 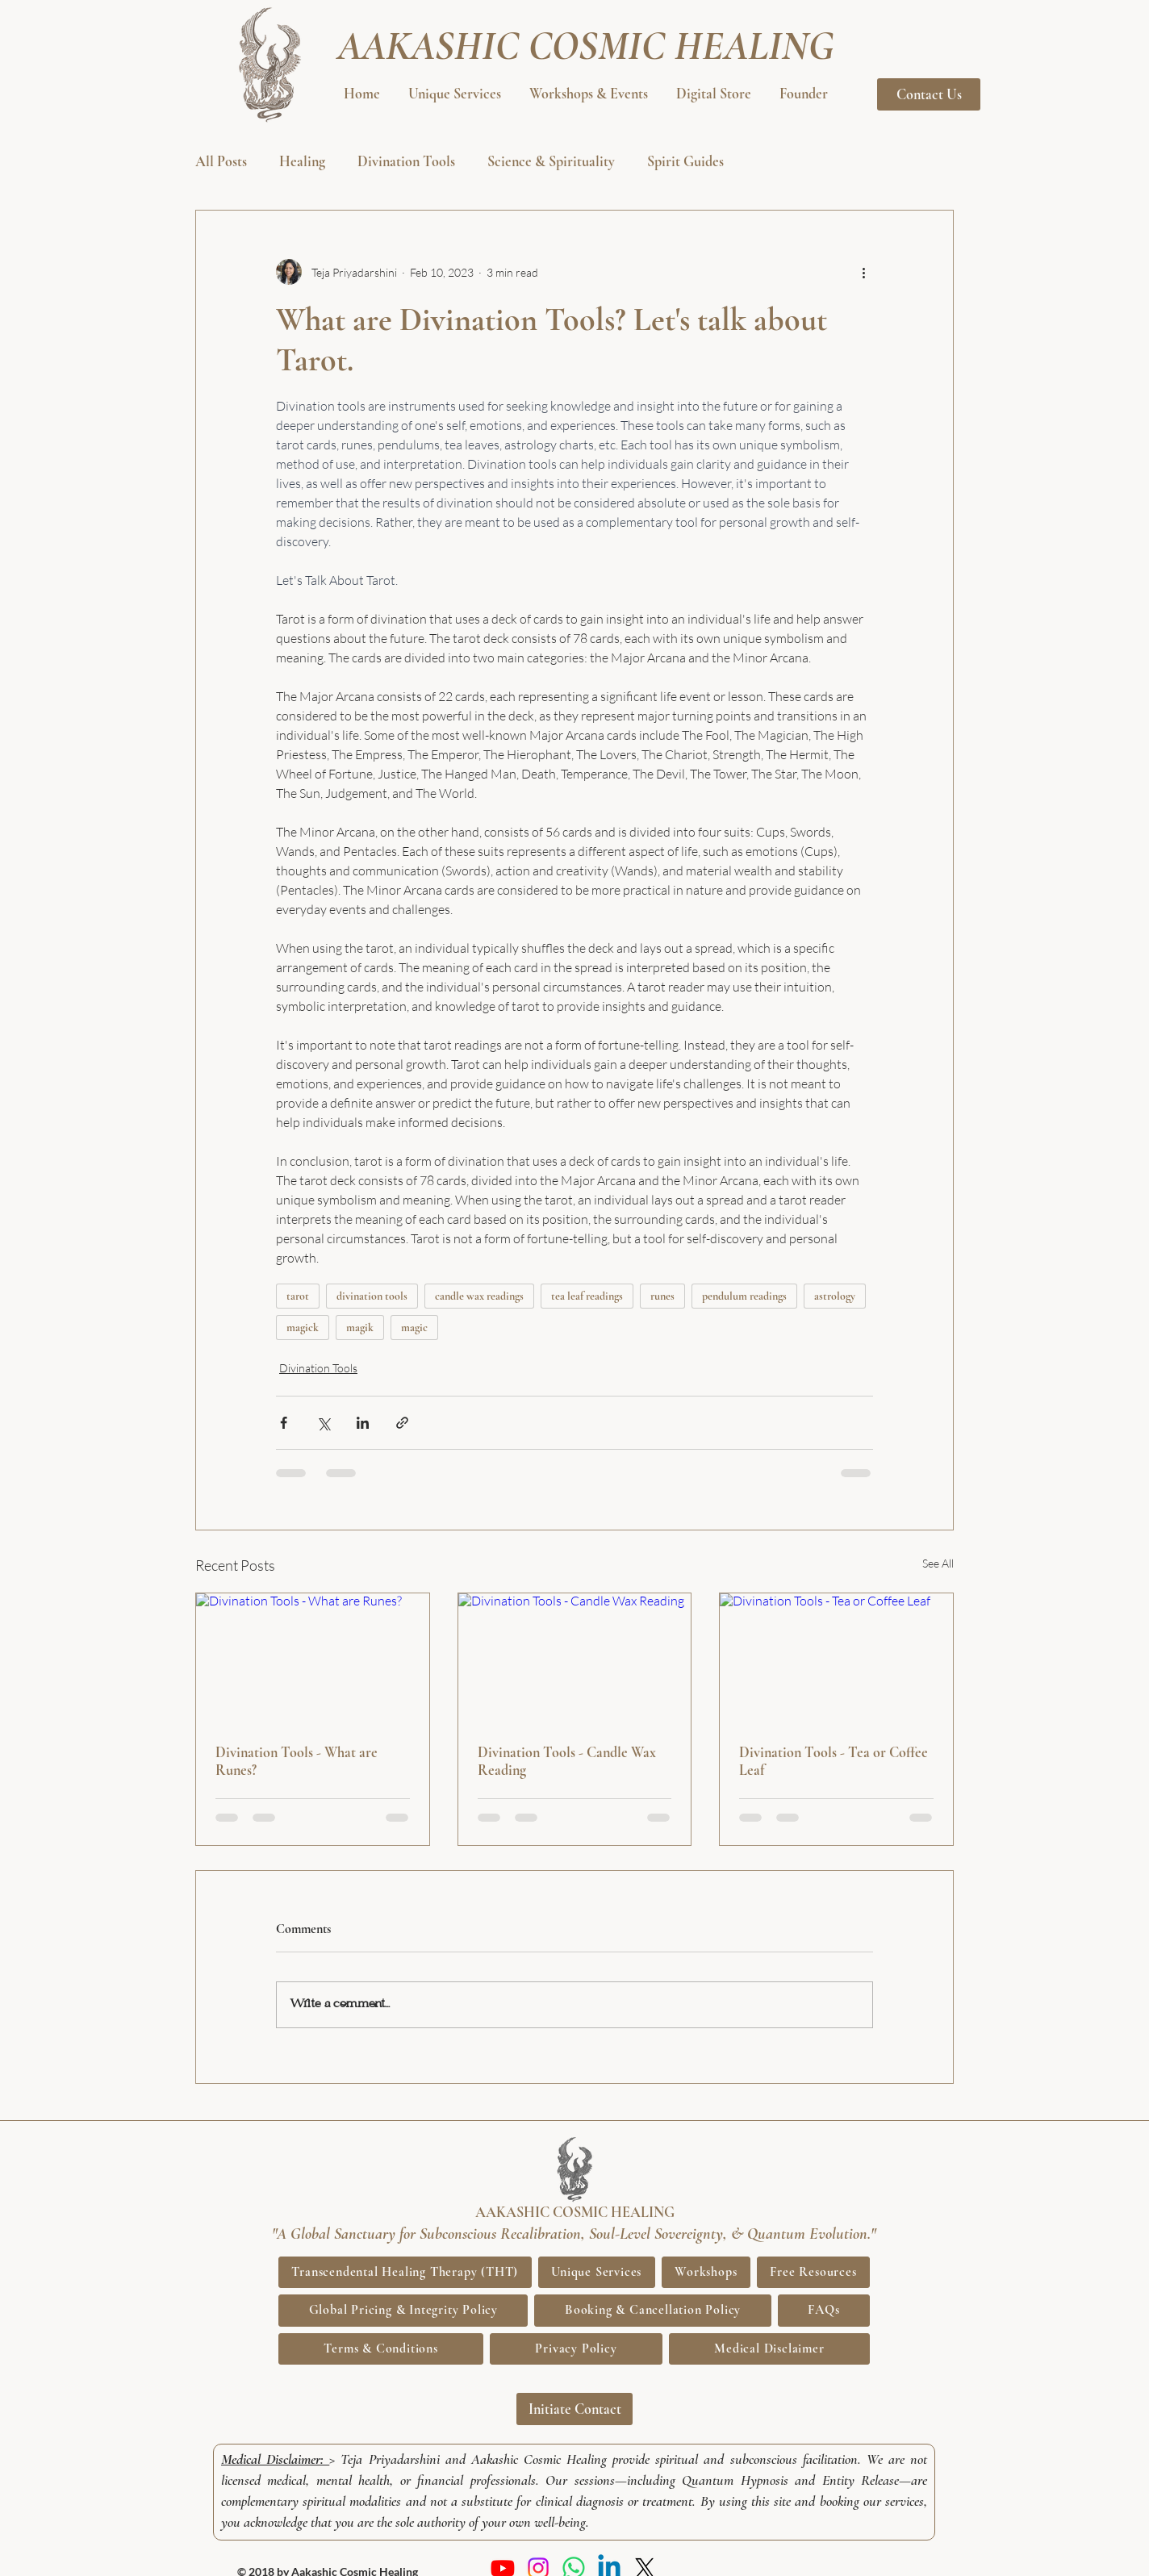 I want to click on Divination Tools - Candle Wax Reading, so click(x=567, y=1761).